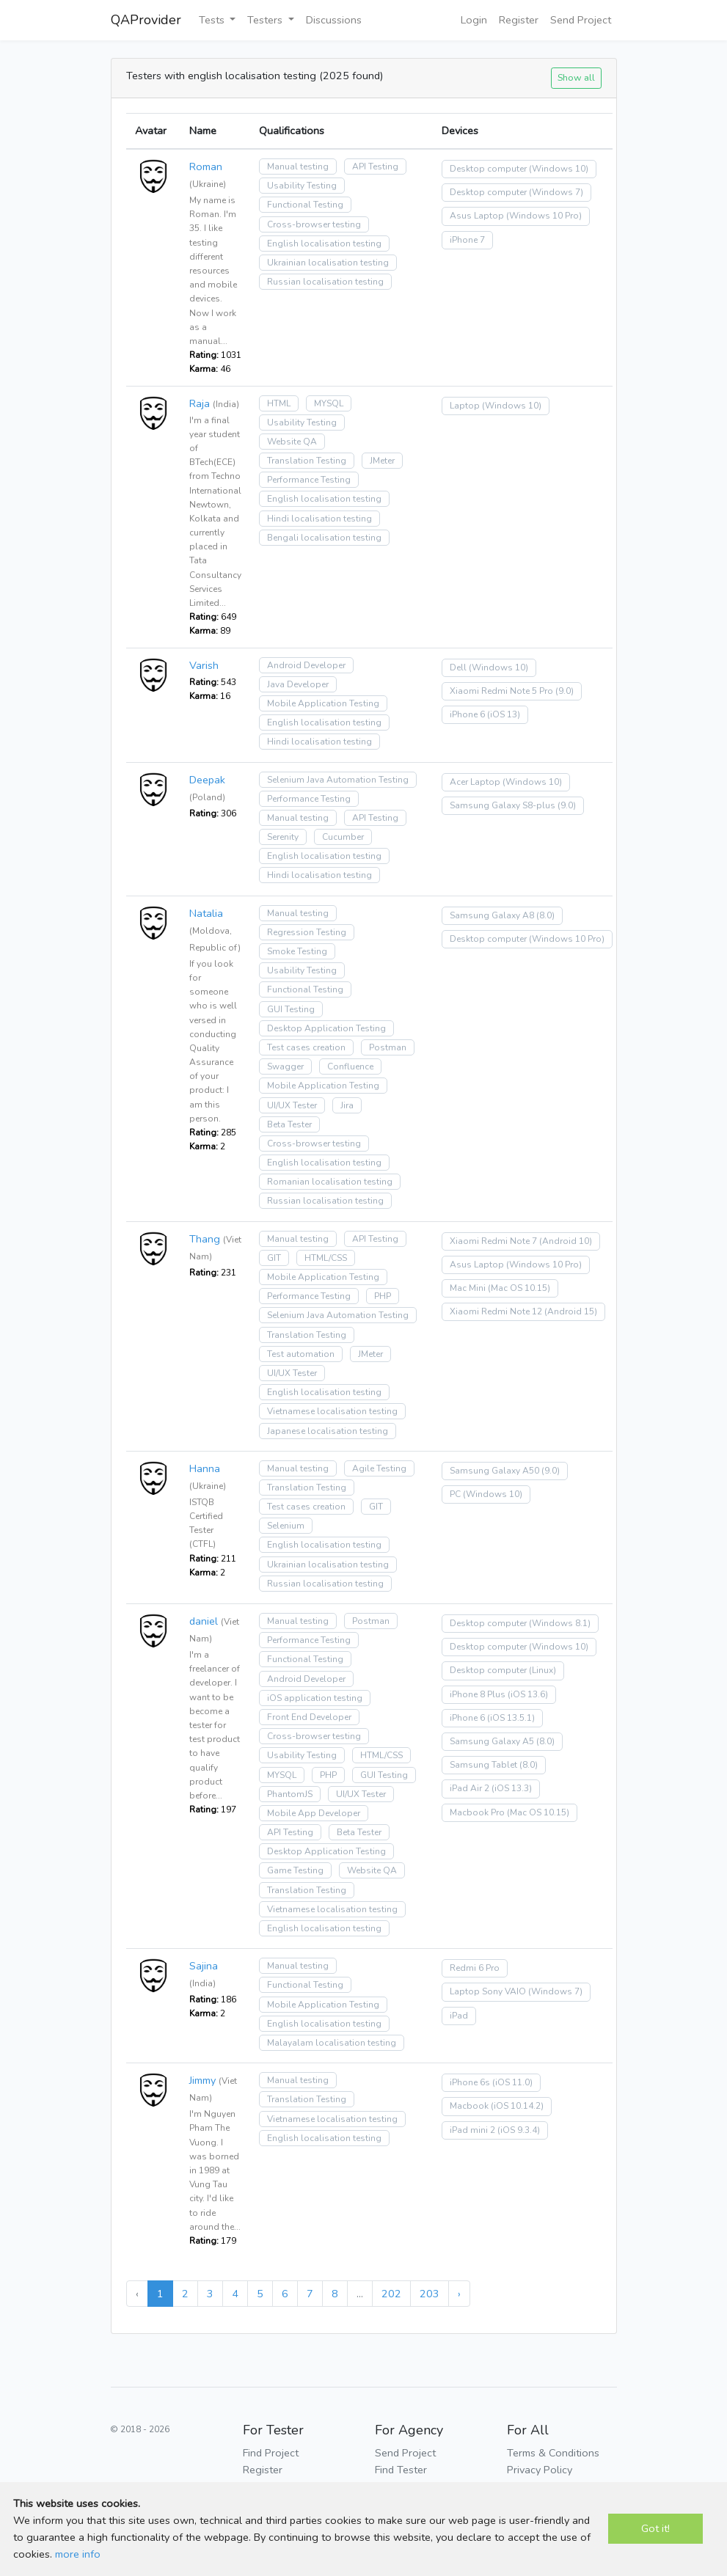 The image size is (727, 2576). I want to click on (iOS 11.0), so click(512, 2082).